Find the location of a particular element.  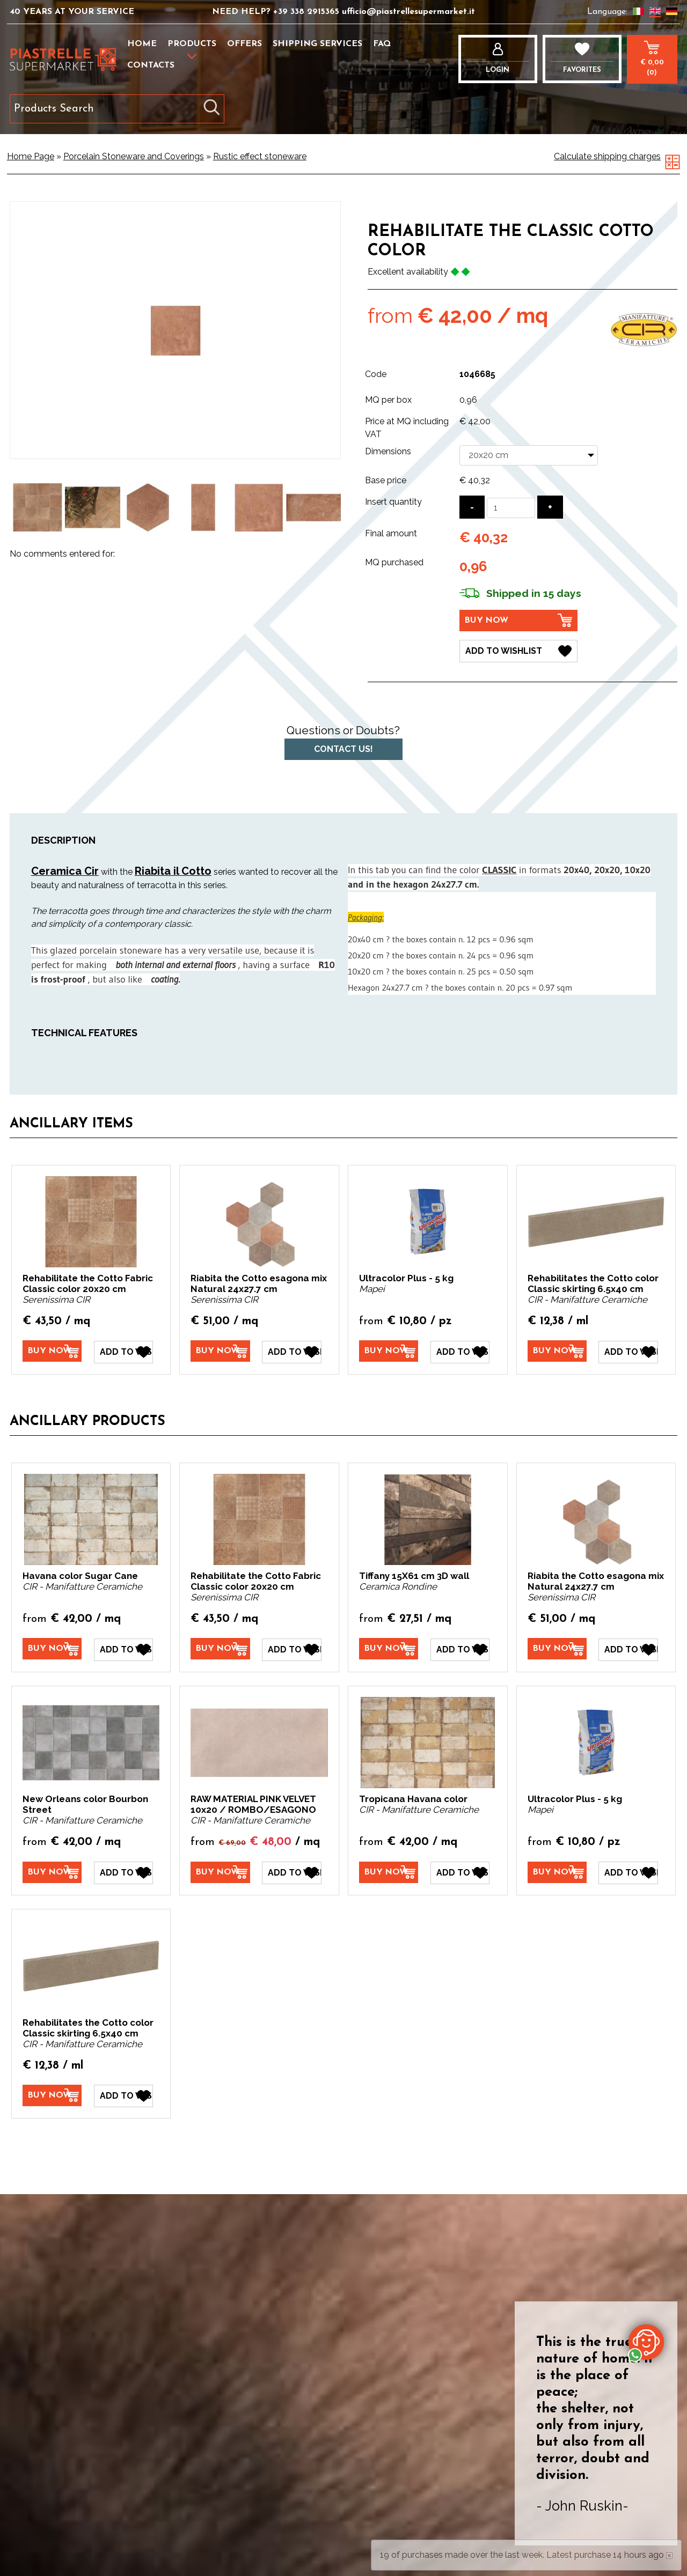

[Add to Wishlist Havana color Sugar Cane] is located at coordinates (123, 1648).